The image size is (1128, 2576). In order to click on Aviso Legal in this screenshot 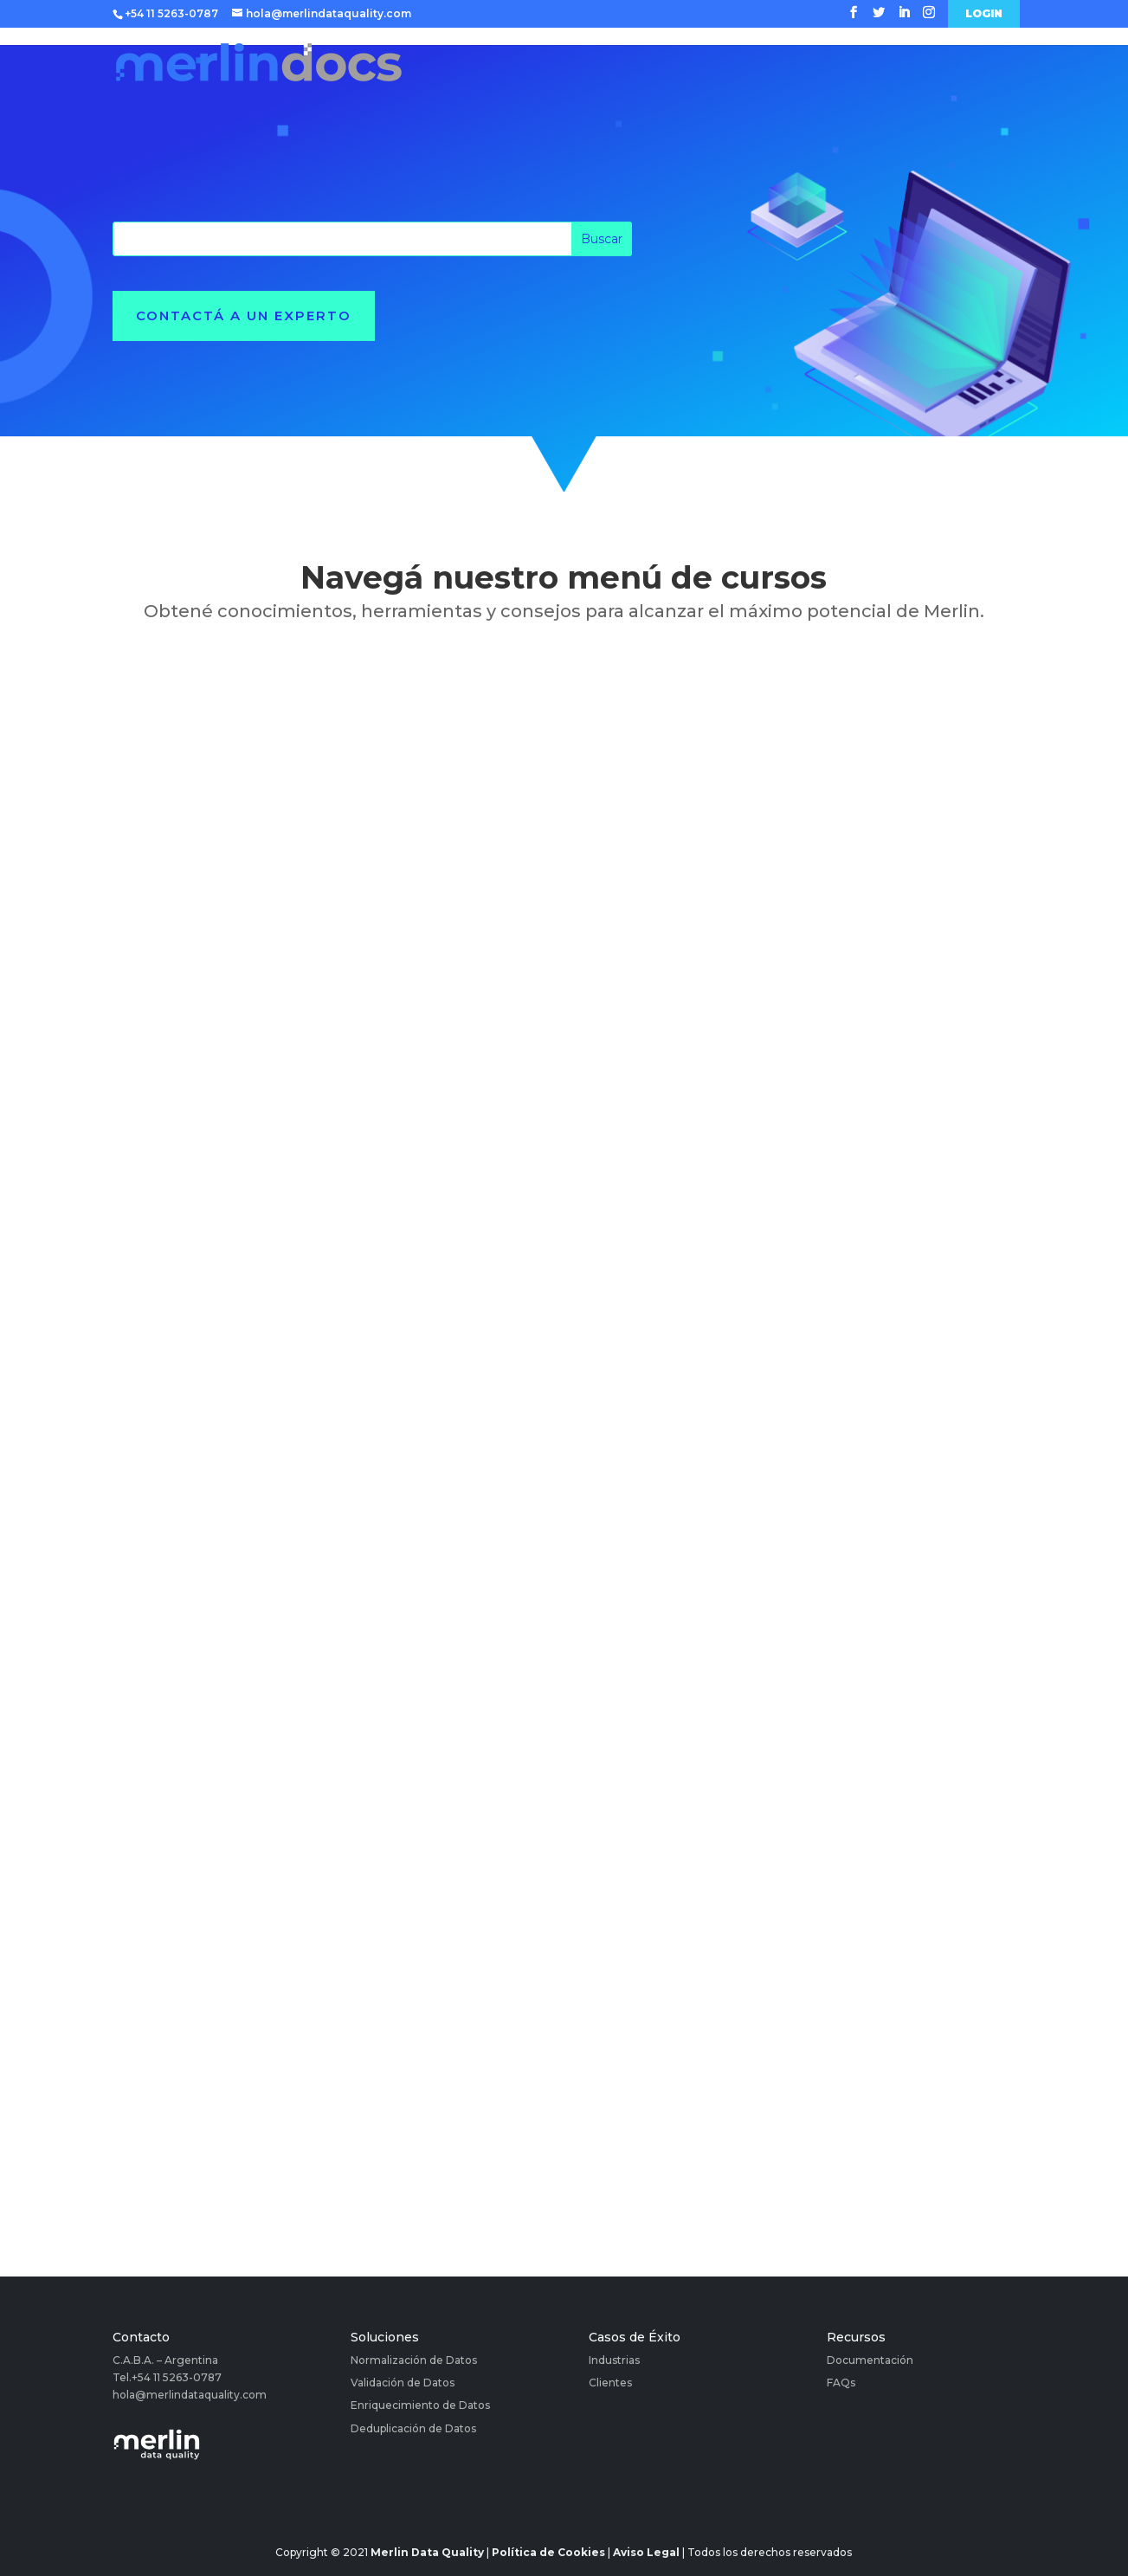, I will do `click(646, 2552)`.